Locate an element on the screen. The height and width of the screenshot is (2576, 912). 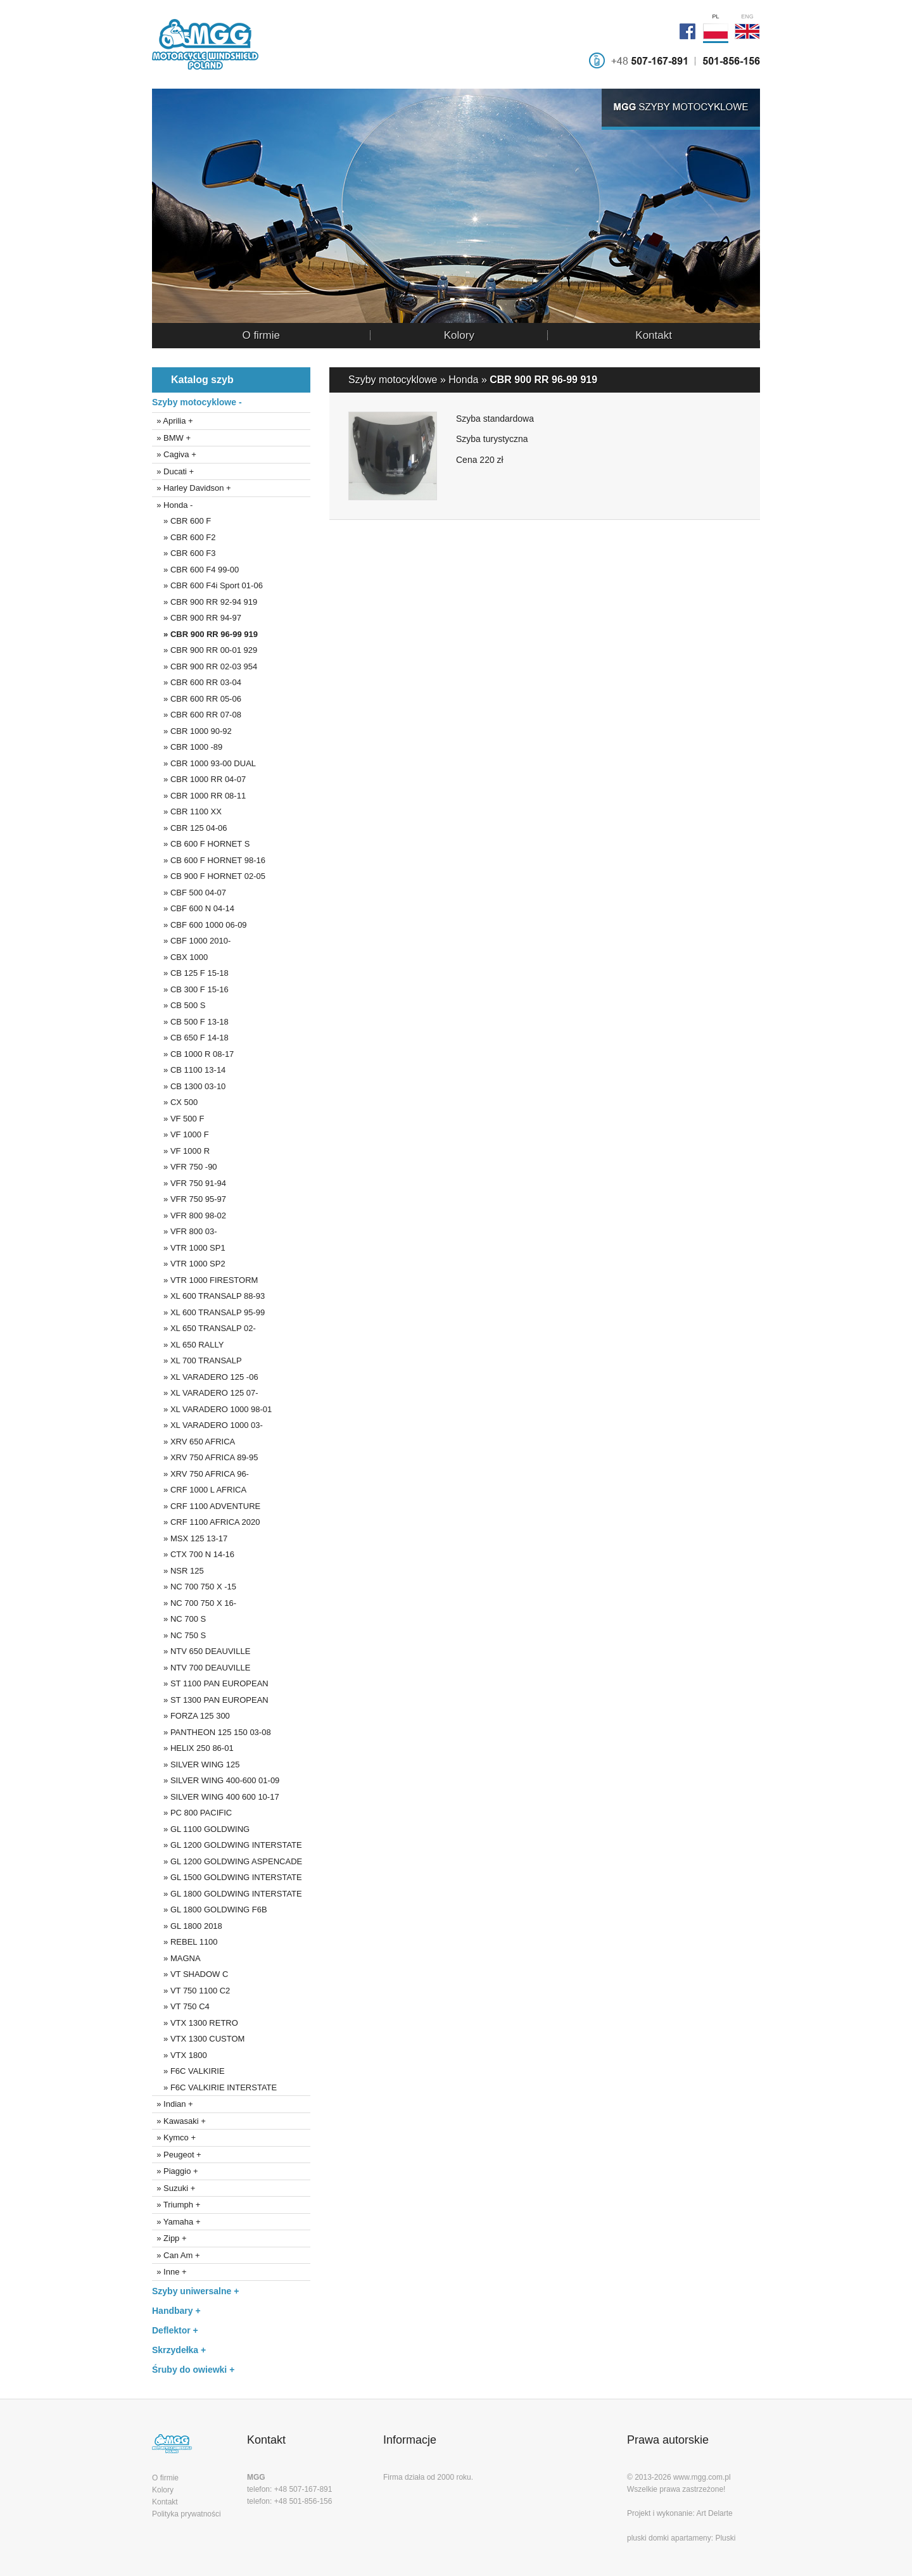
» PANTHEON 125 150 03-08 is located at coordinates (211, 1732).